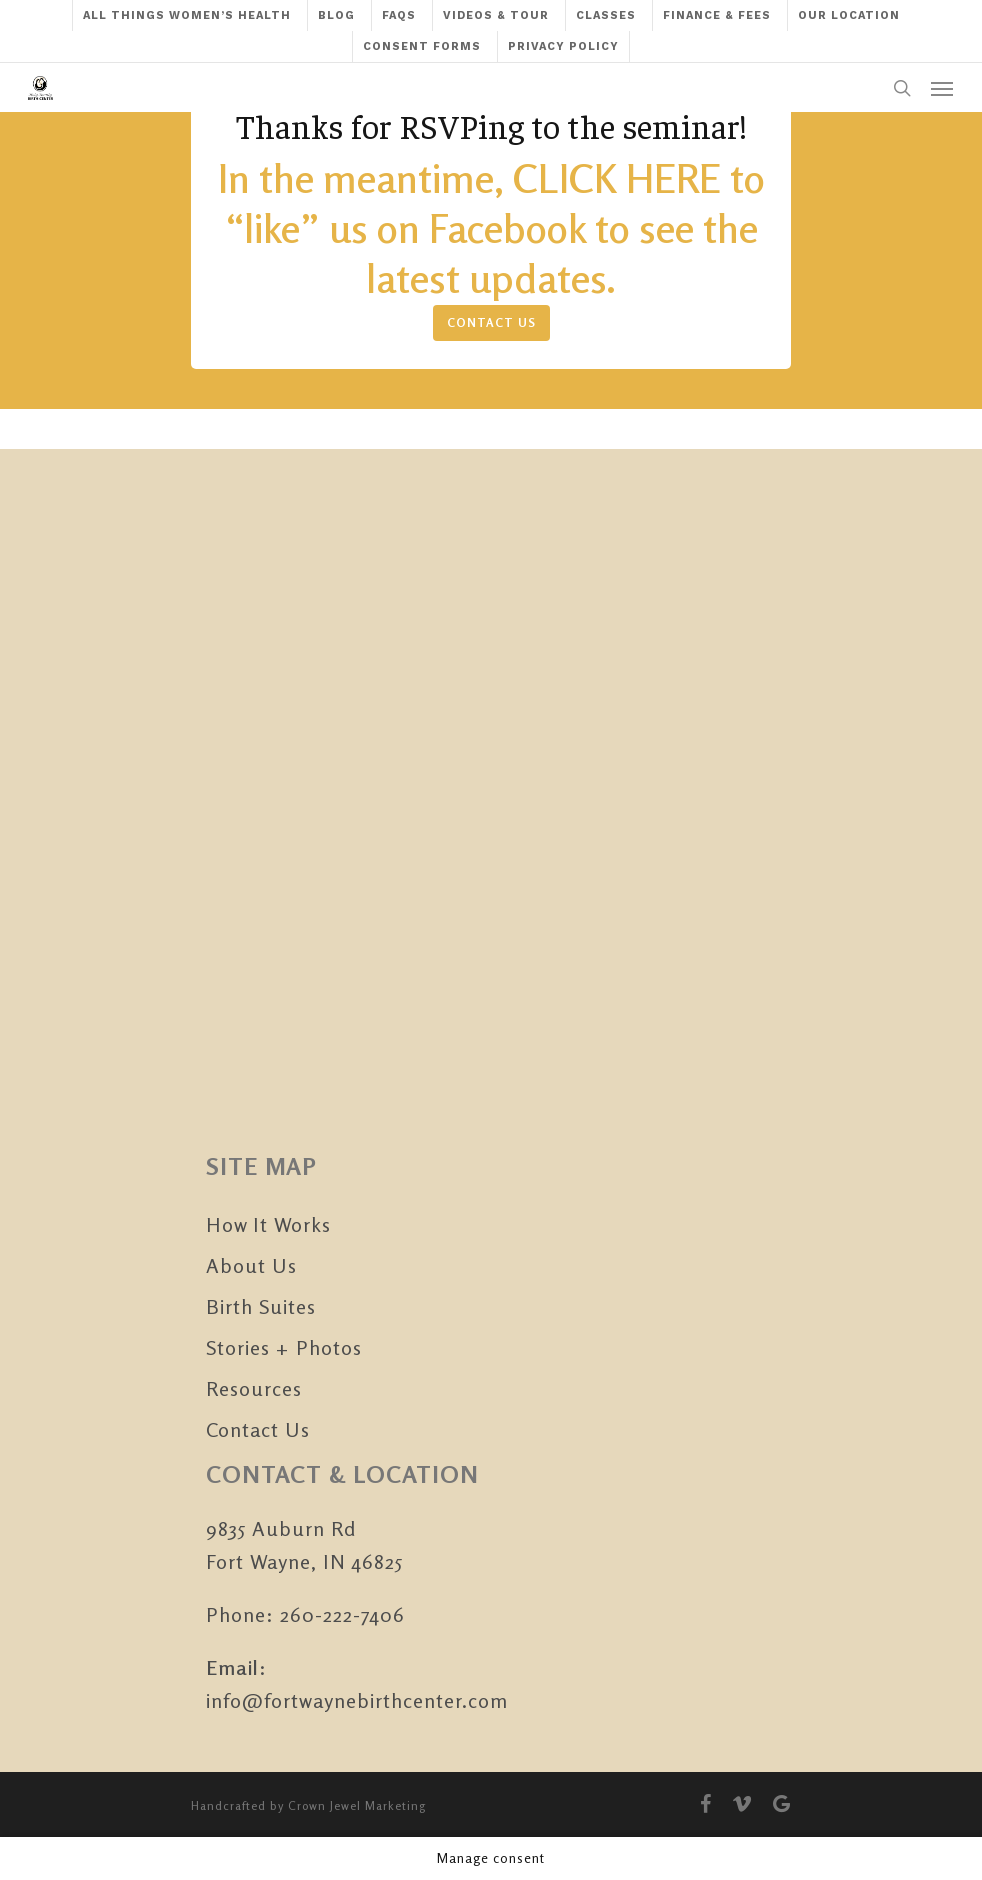 Image resolution: width=982 pixels, height=1880 pixels. I want to click on In the meantime, CLICK HERE to “like” us on Facebook to see the latest updates., so click(491, 228).